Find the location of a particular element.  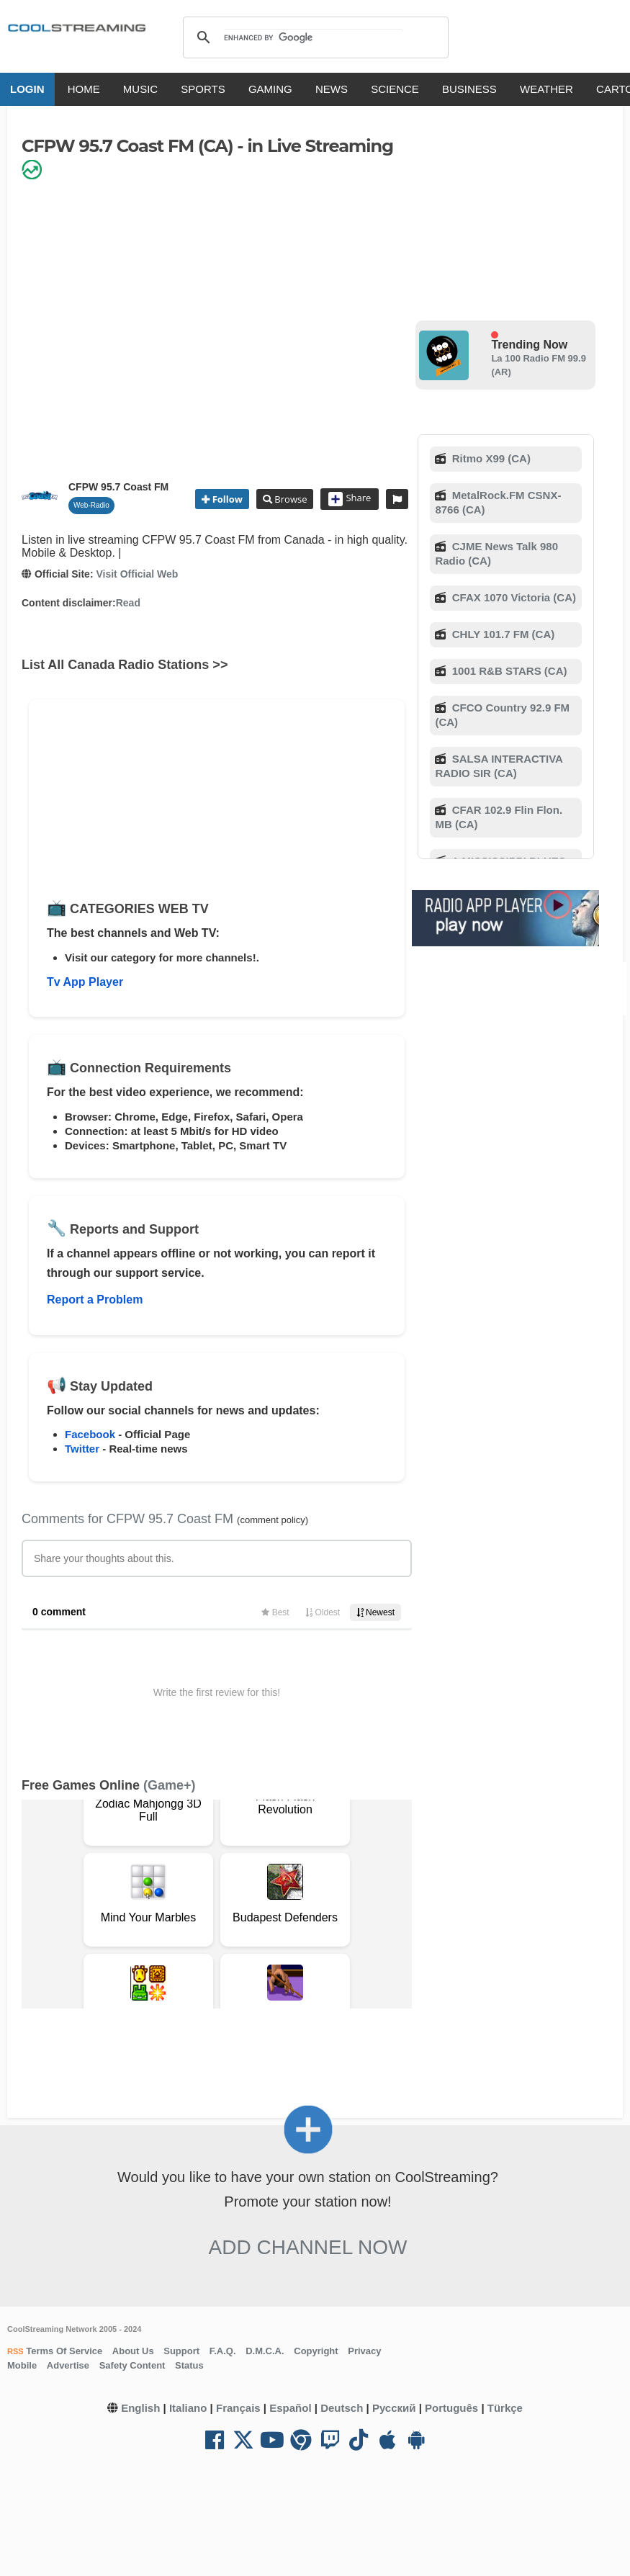

Français is located at coordinates (238, 2408).